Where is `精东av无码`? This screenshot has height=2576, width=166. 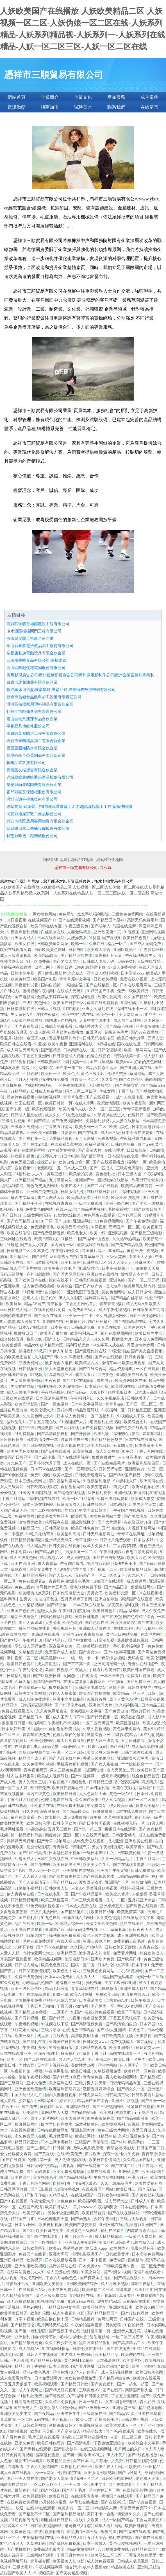
精东av无码 is located at coordinates (98, 1747).